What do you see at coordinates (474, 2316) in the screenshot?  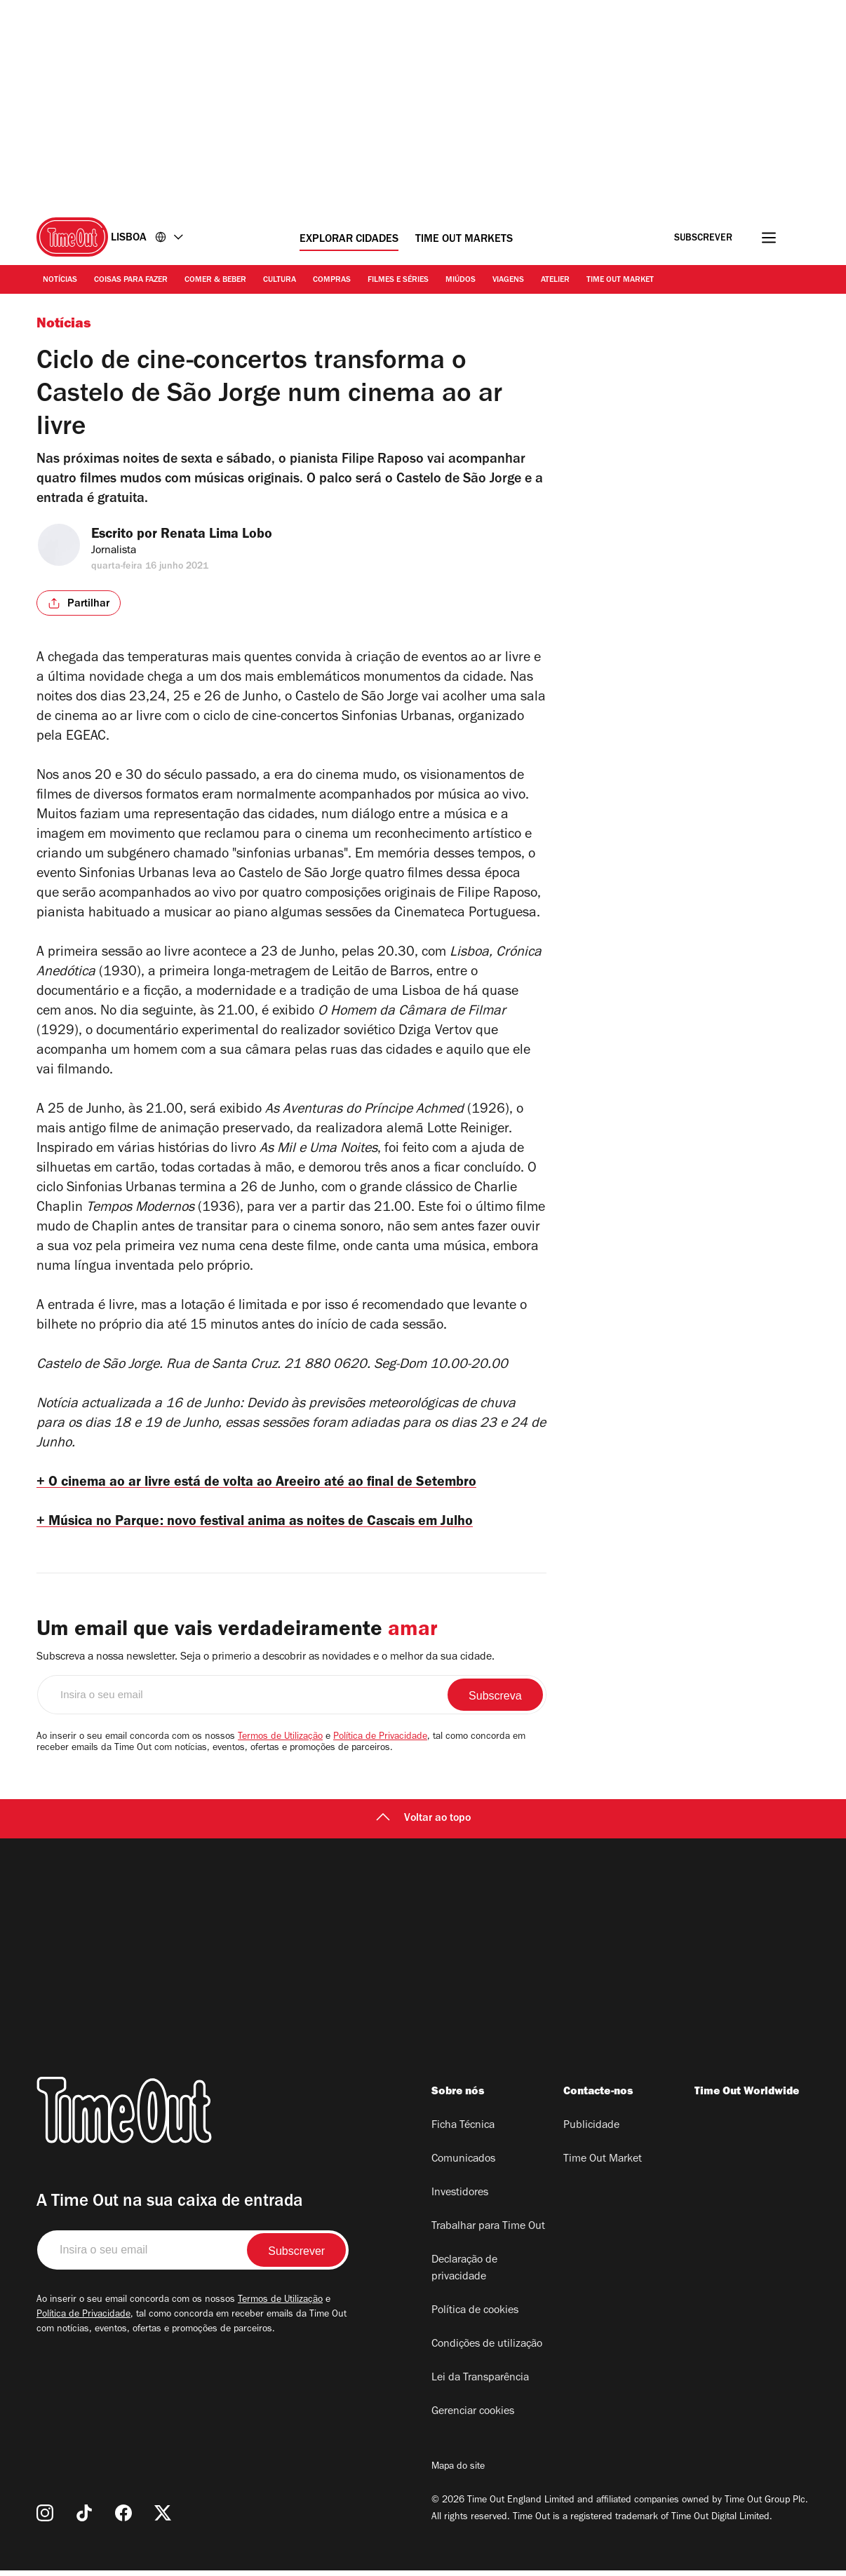 I see `Política de cookies` at bounding box center [474, 2316].